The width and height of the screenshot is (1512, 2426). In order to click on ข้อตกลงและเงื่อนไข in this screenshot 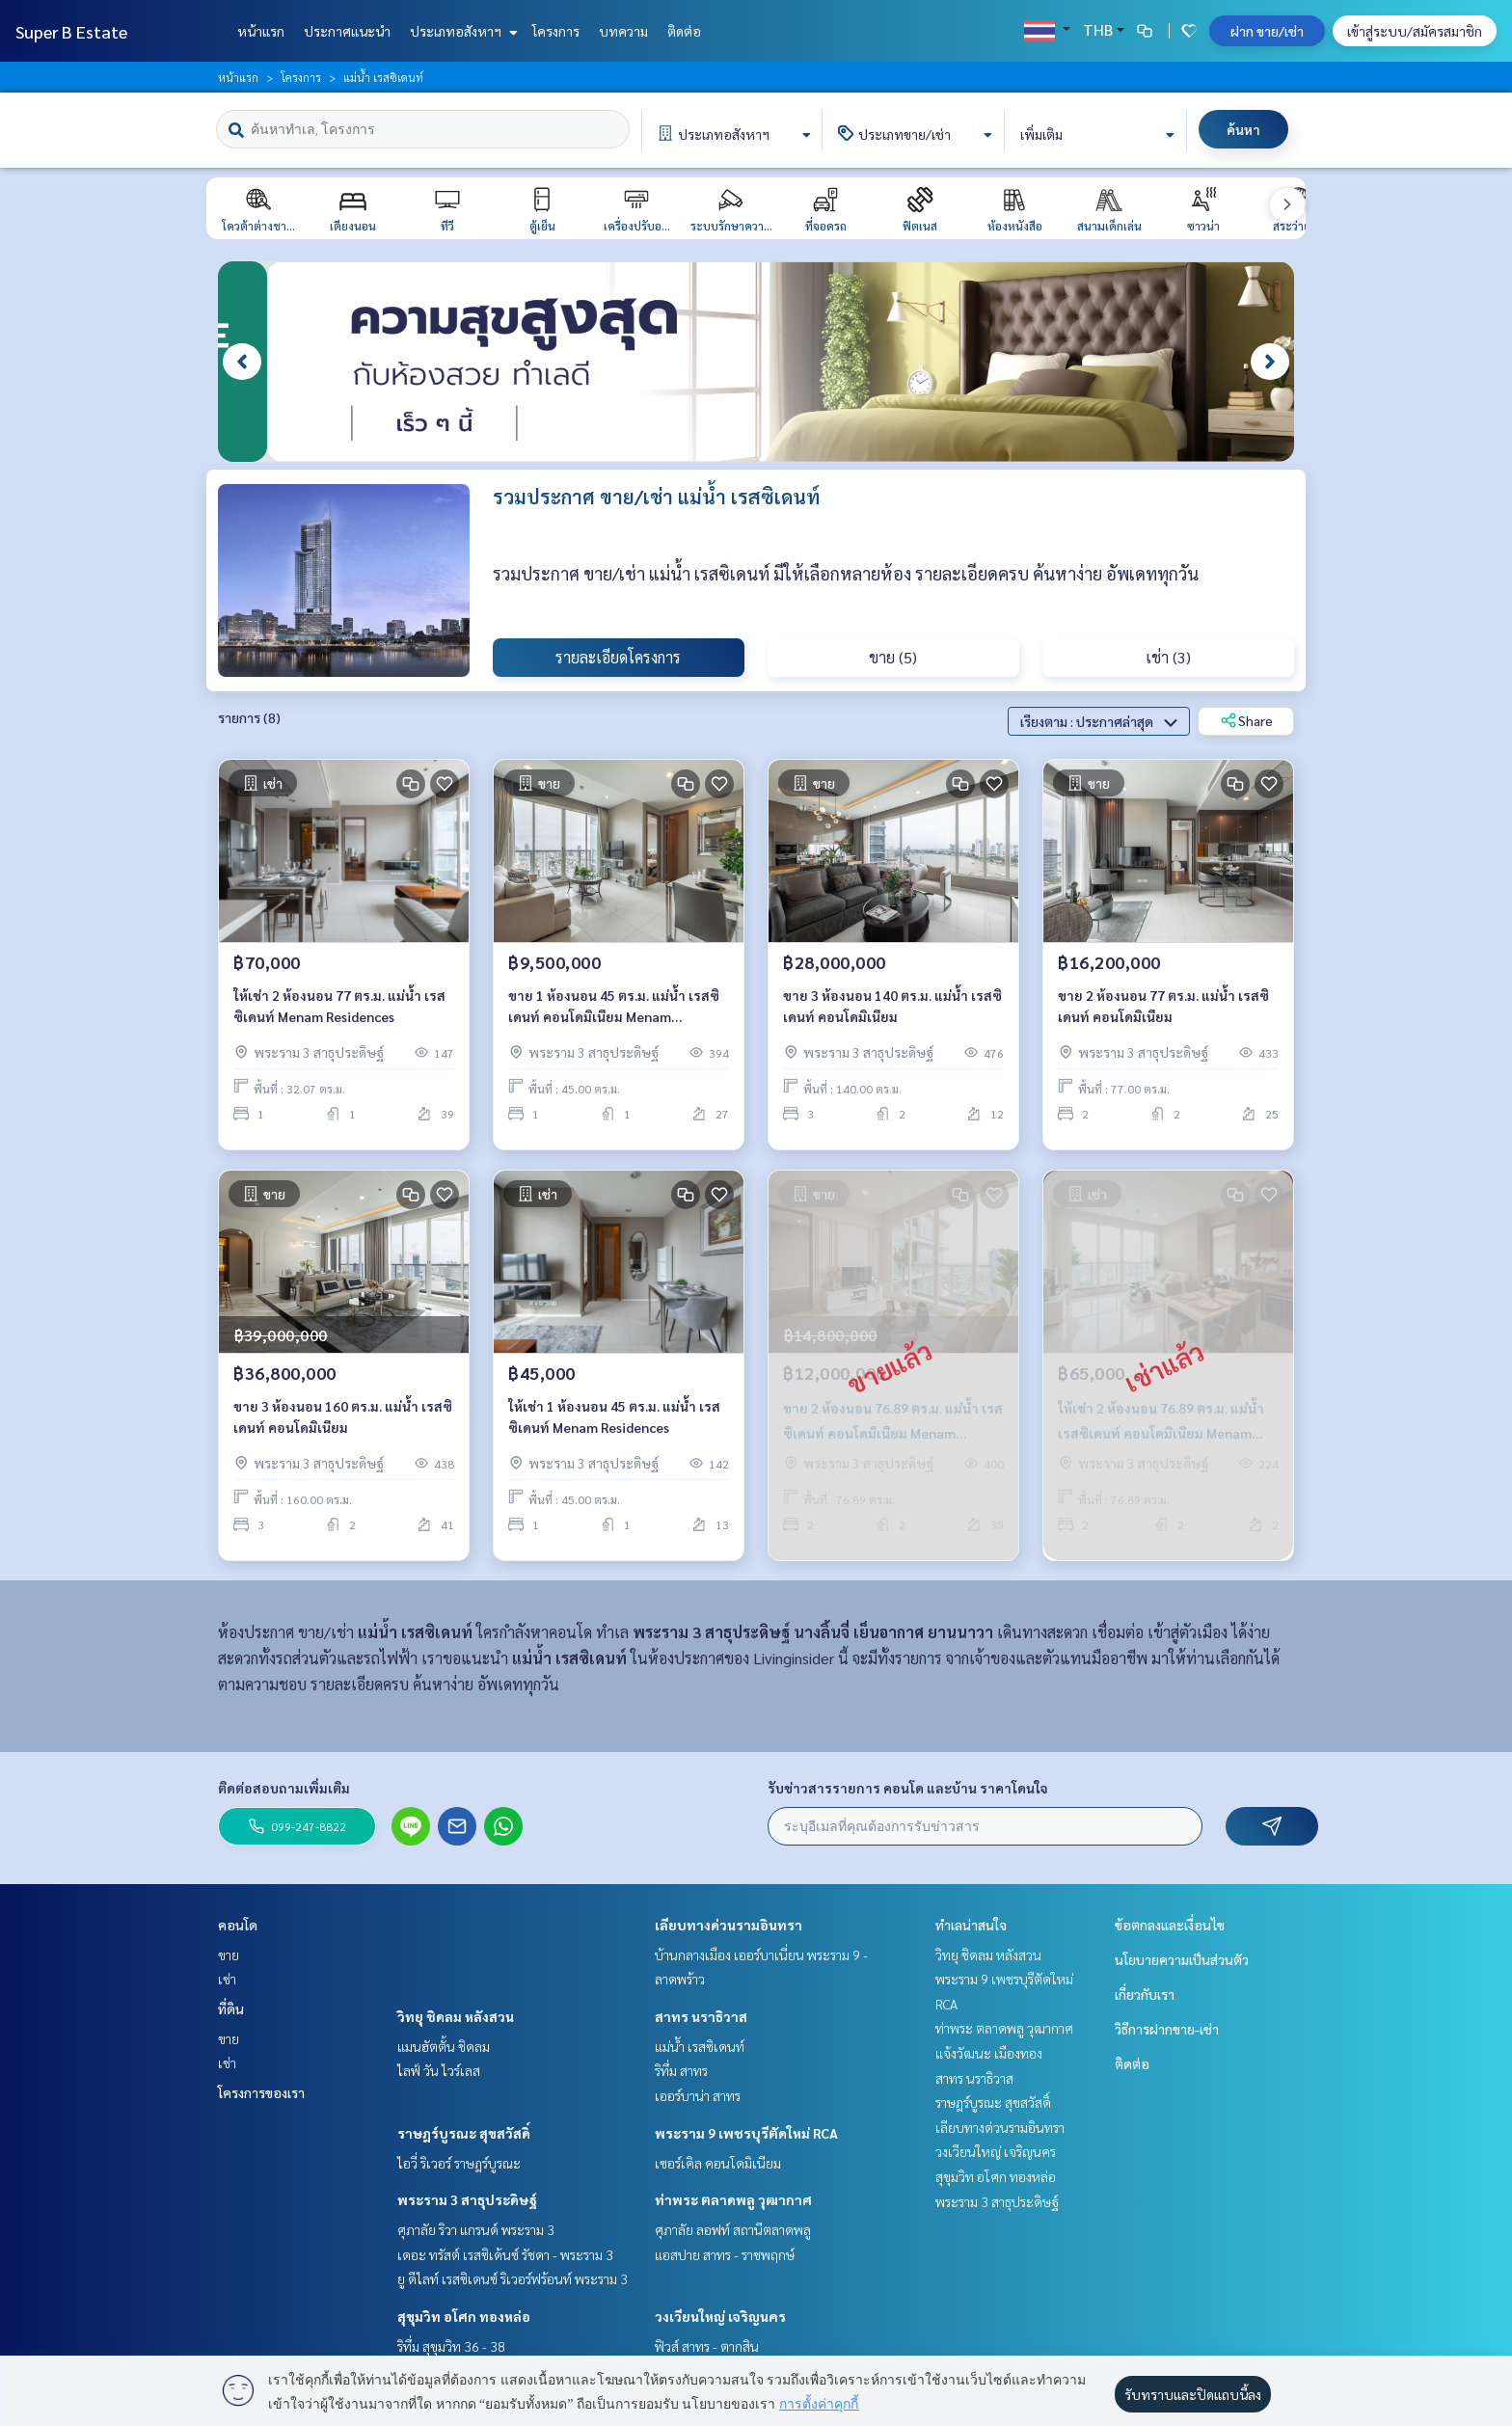, I will do `click(1170, 1924)`.